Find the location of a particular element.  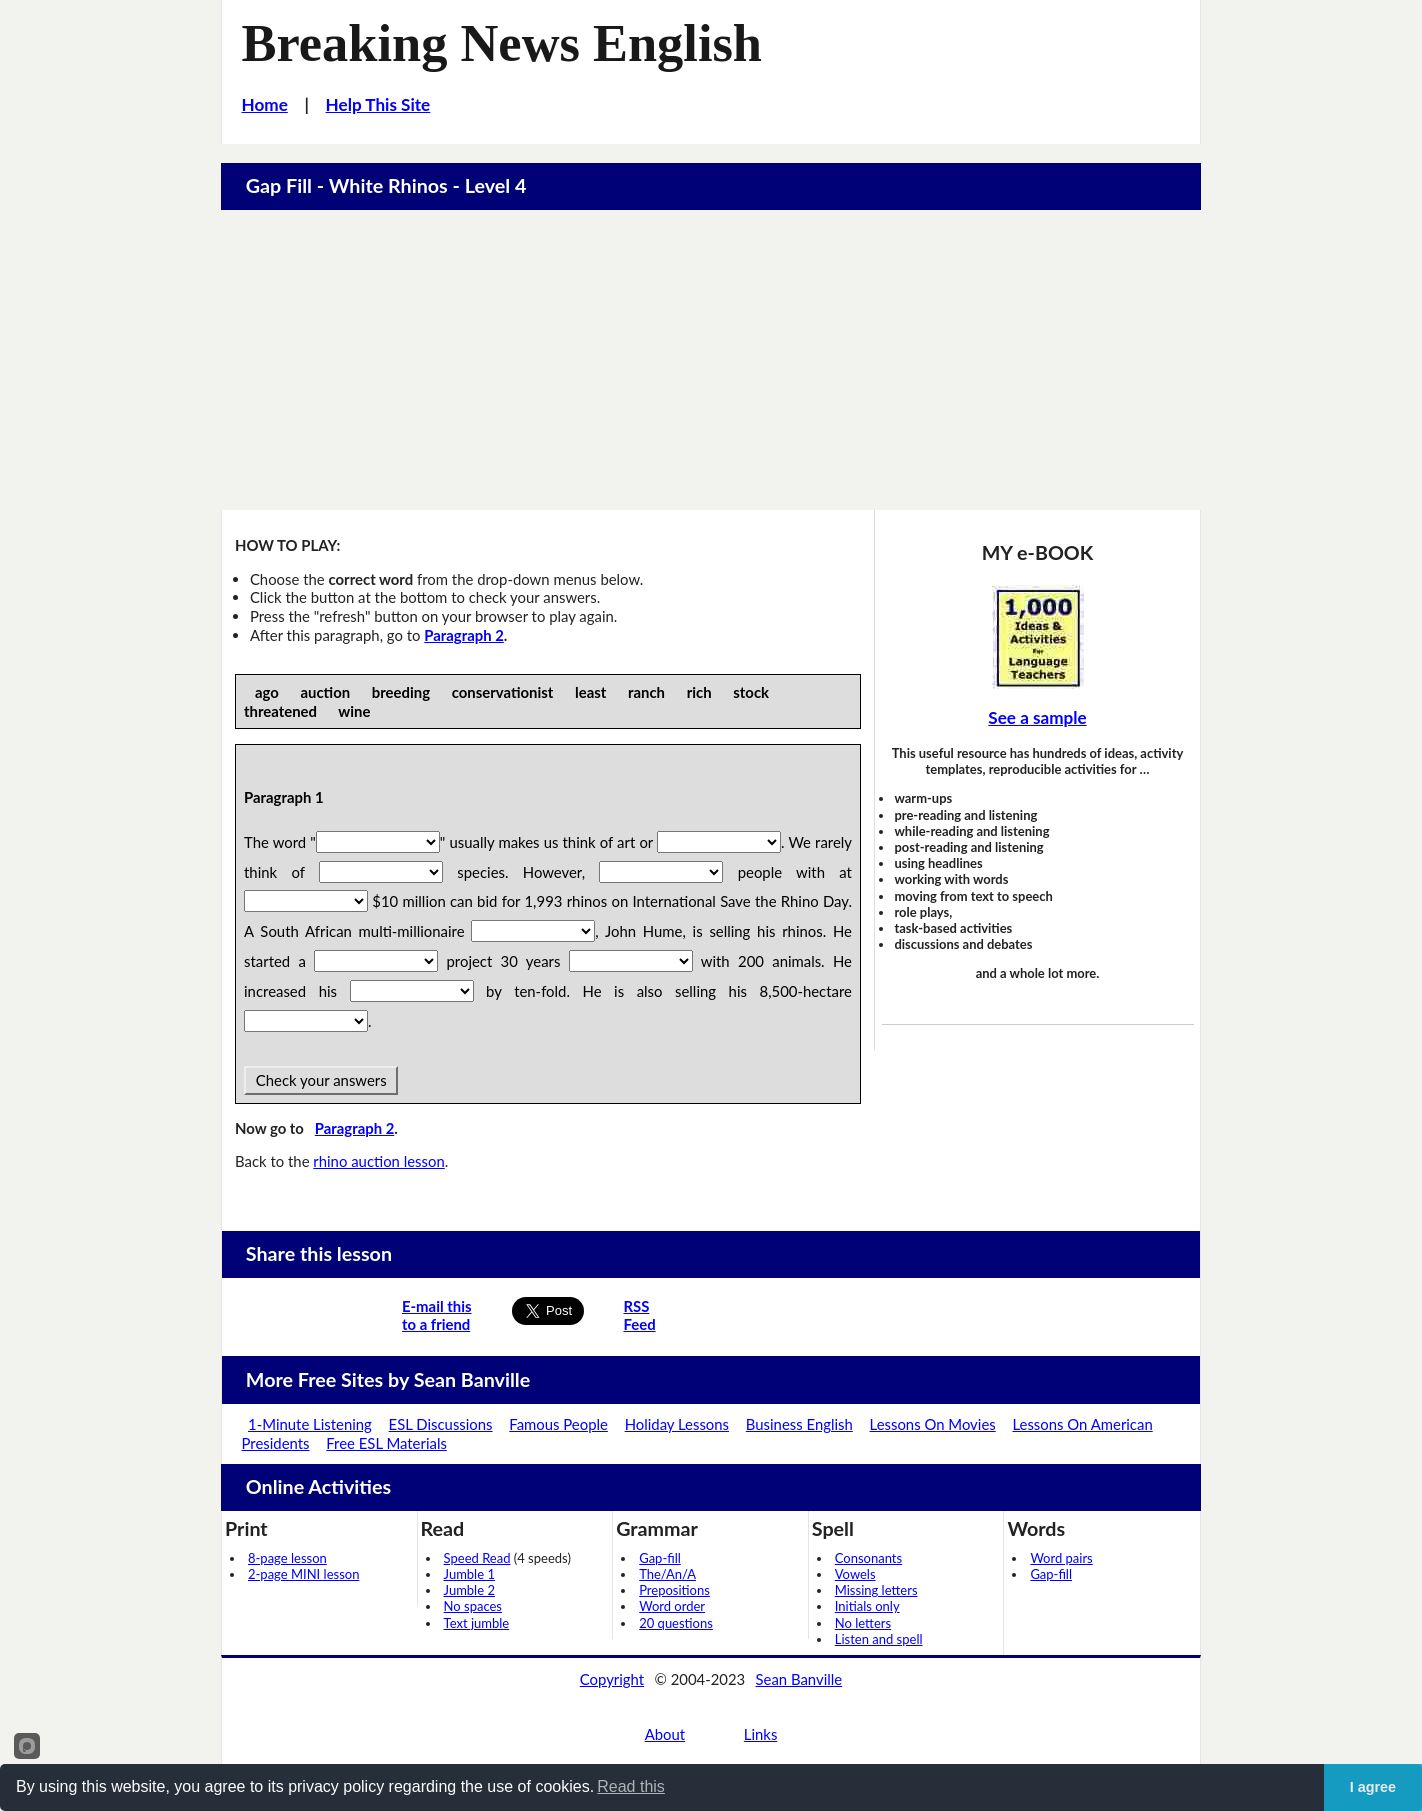

Text jumble is located at coordinates (477, 1623).